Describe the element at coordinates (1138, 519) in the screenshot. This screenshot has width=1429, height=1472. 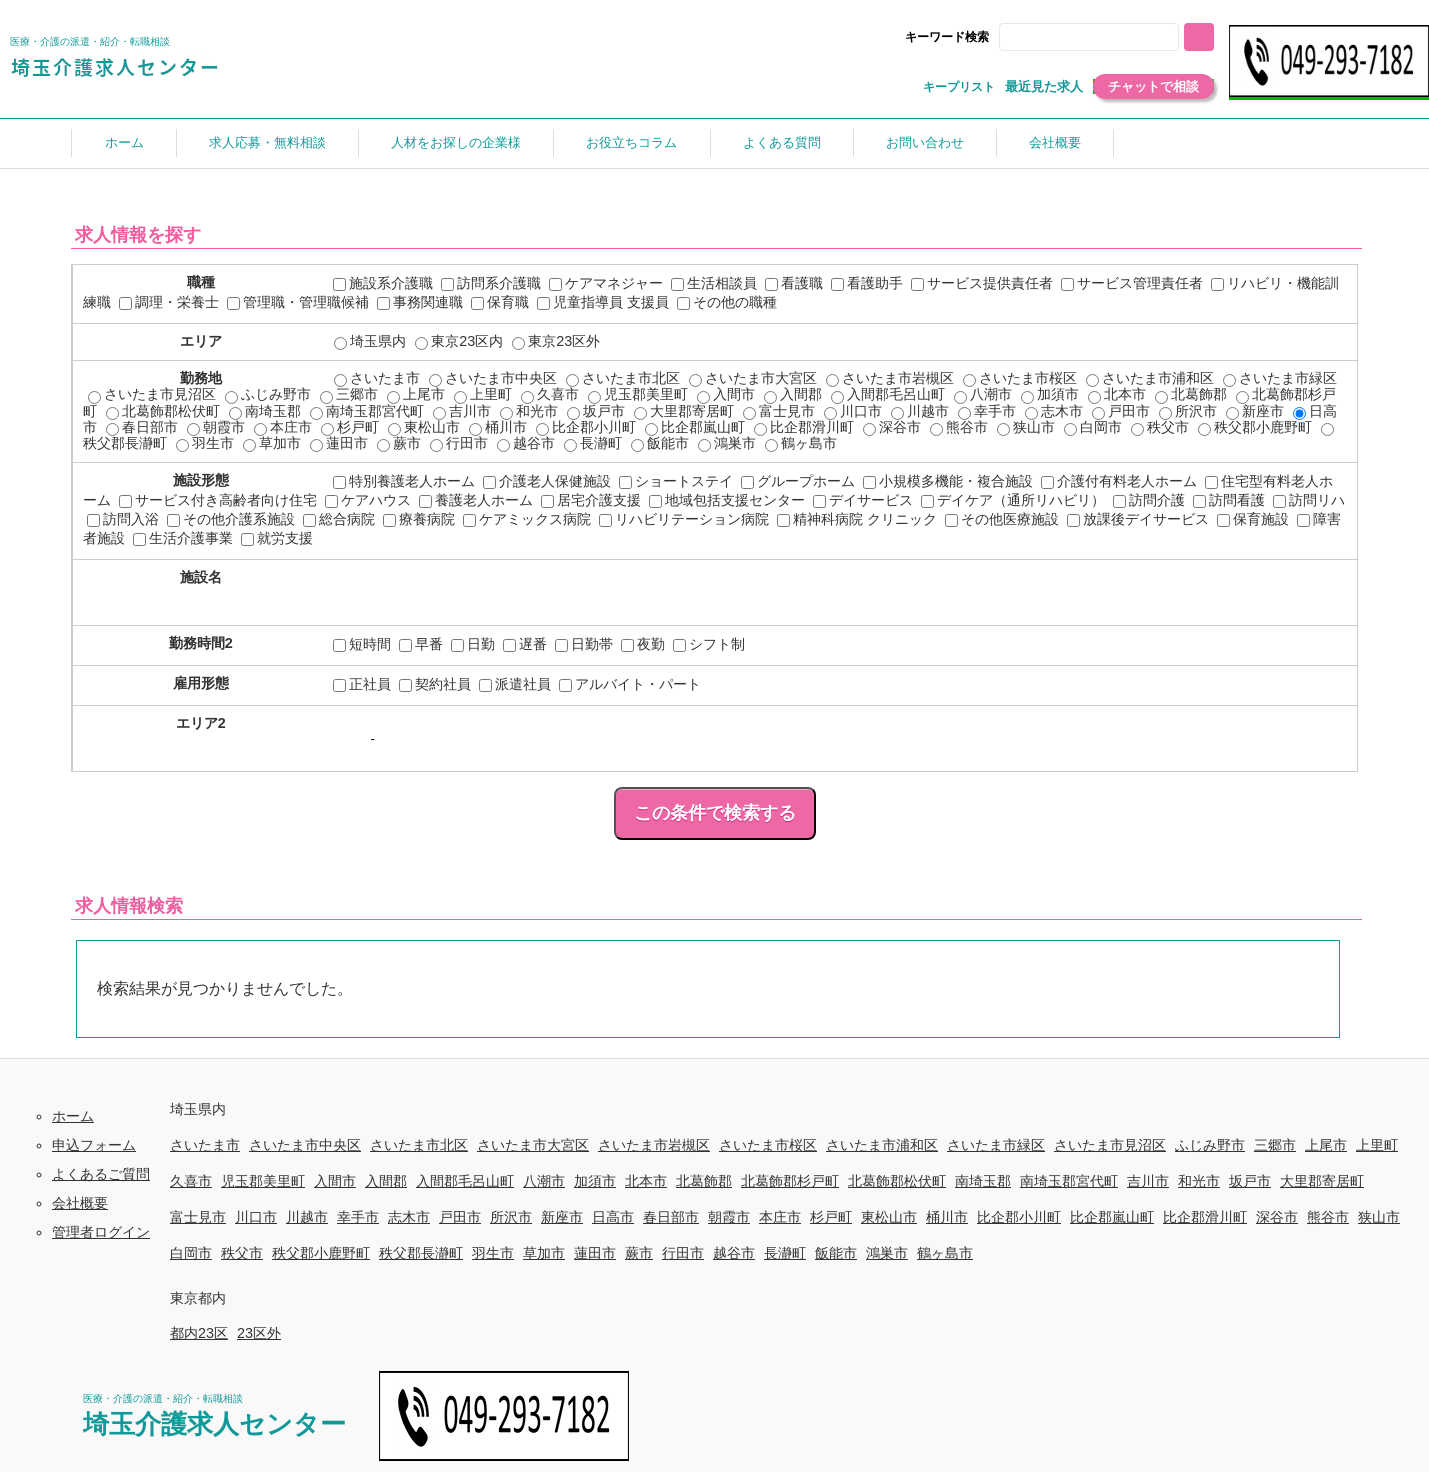
I see `放課後デイサービス` at that location.